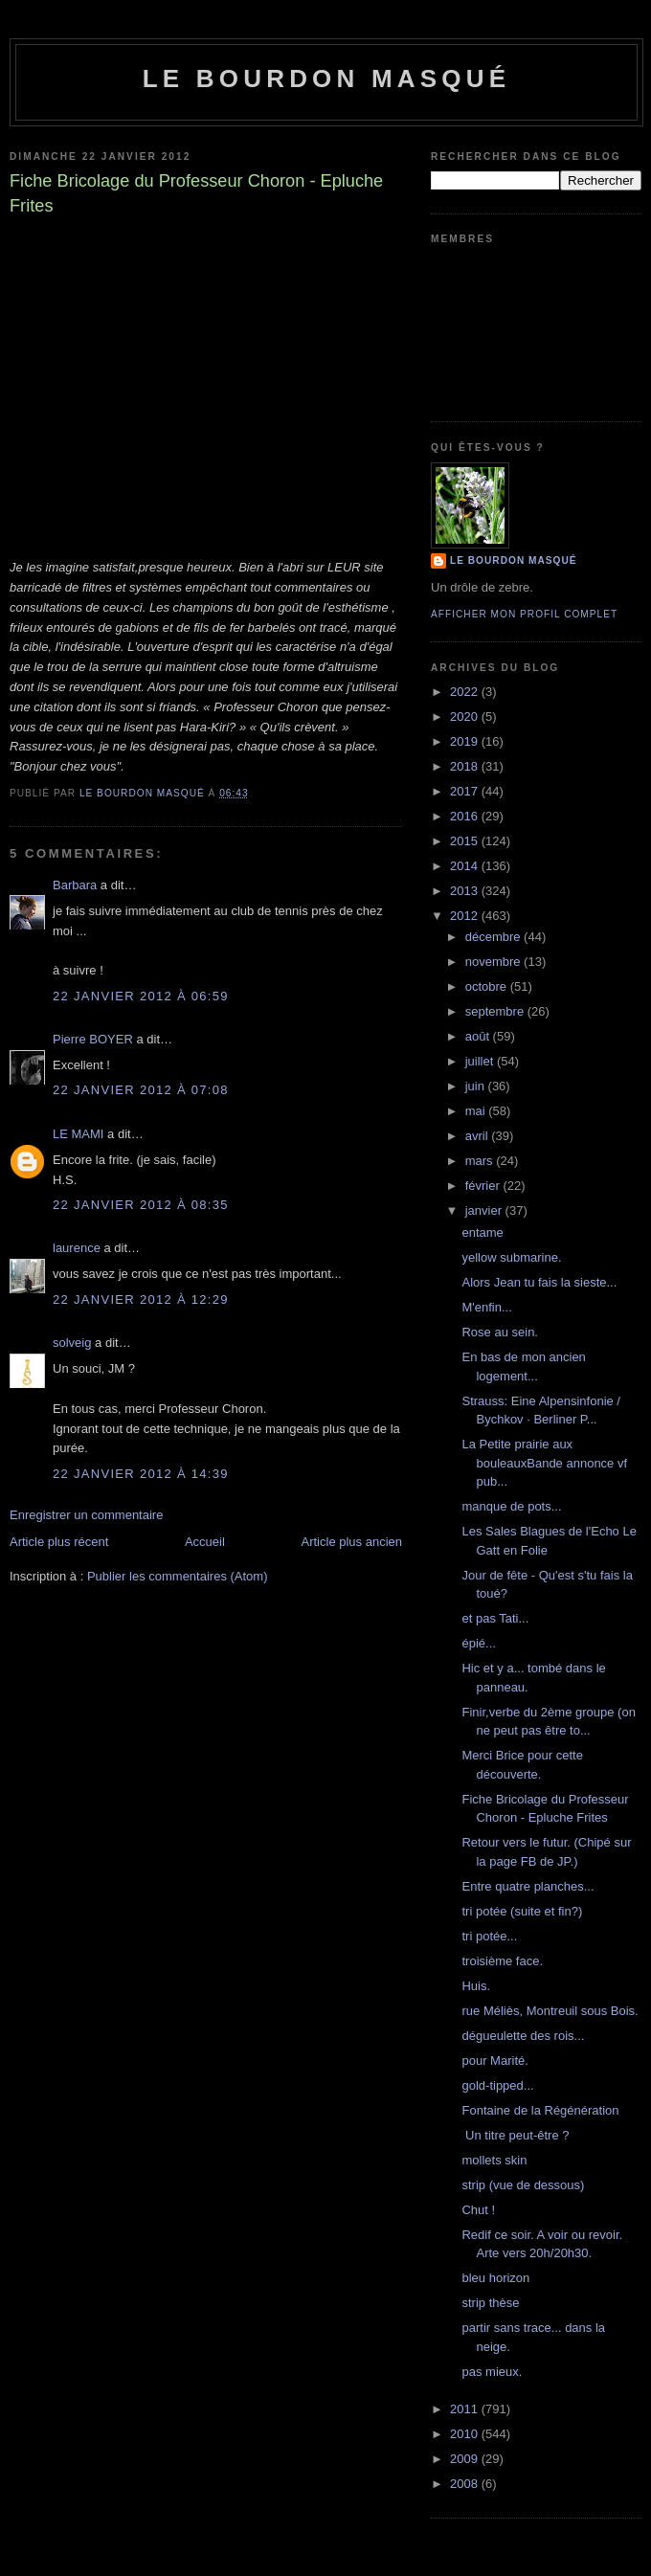  What do you see at coordinates (494, 1618) in the screenshot?
I see `et pas Tati...` at bounding box center [494, 1618].